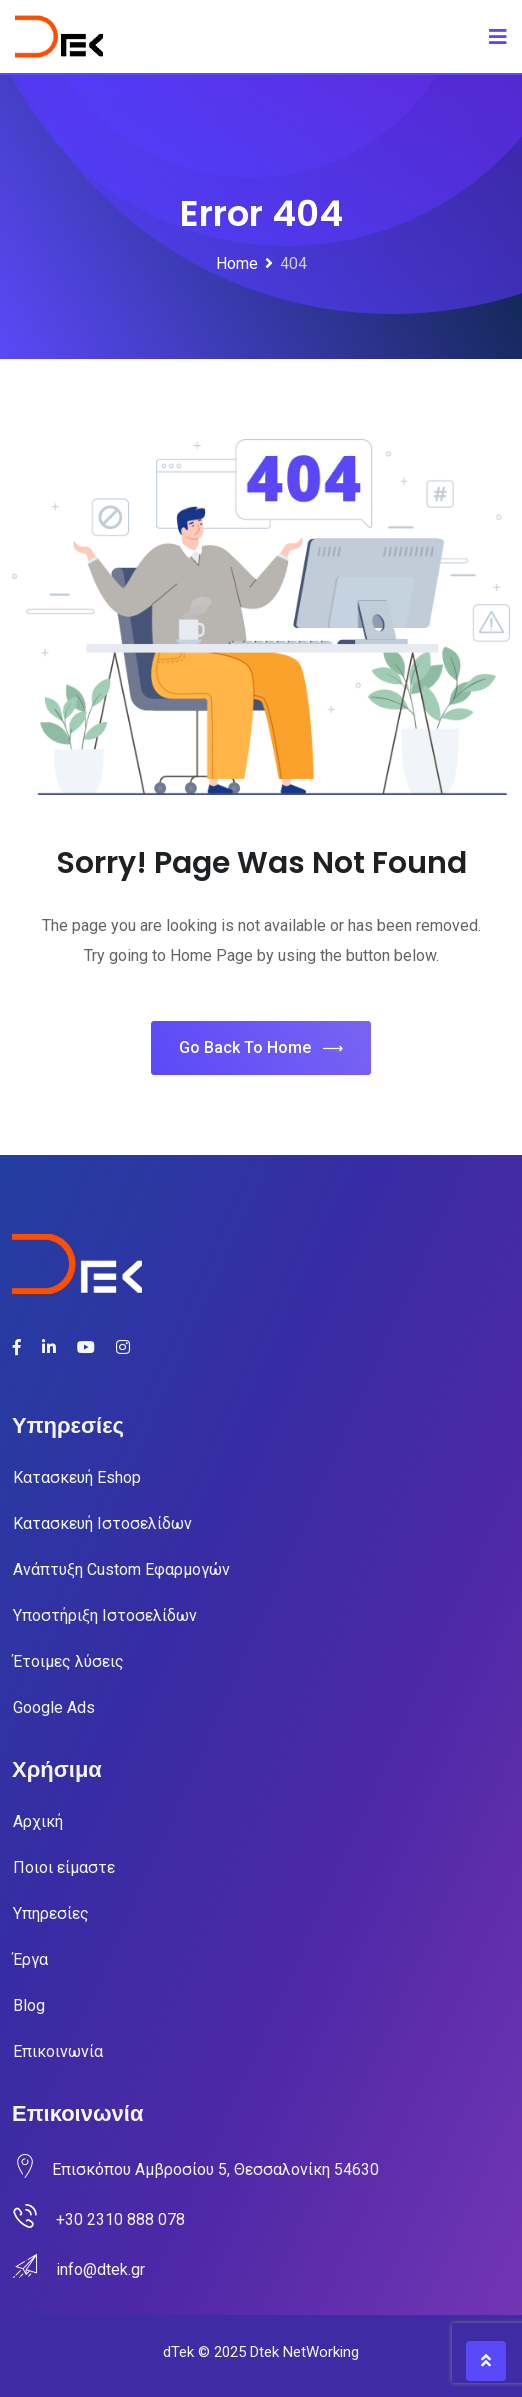 This screenshot has width=522, height=2397. I want to click on Αρχική, so click(38, 1821).